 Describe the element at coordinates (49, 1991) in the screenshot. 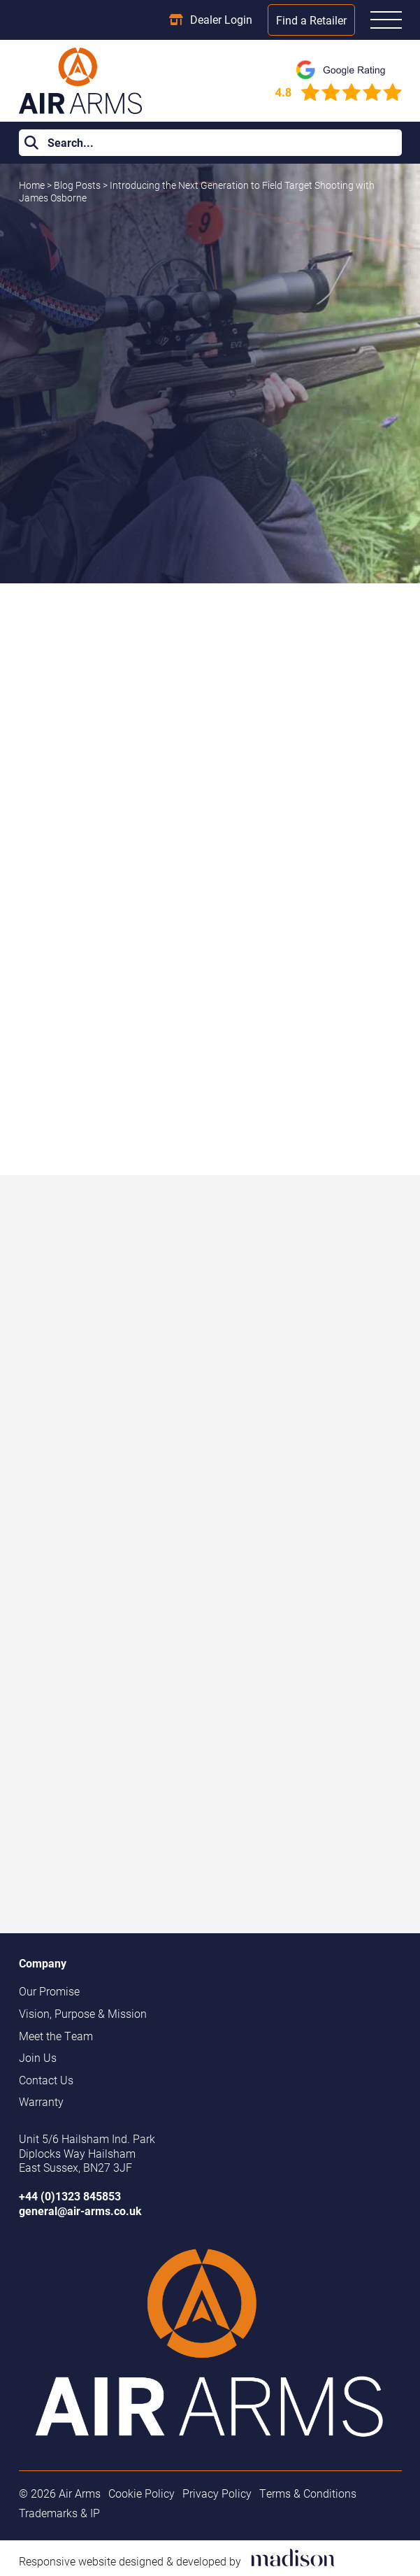

I see `Our Promise` at that location.